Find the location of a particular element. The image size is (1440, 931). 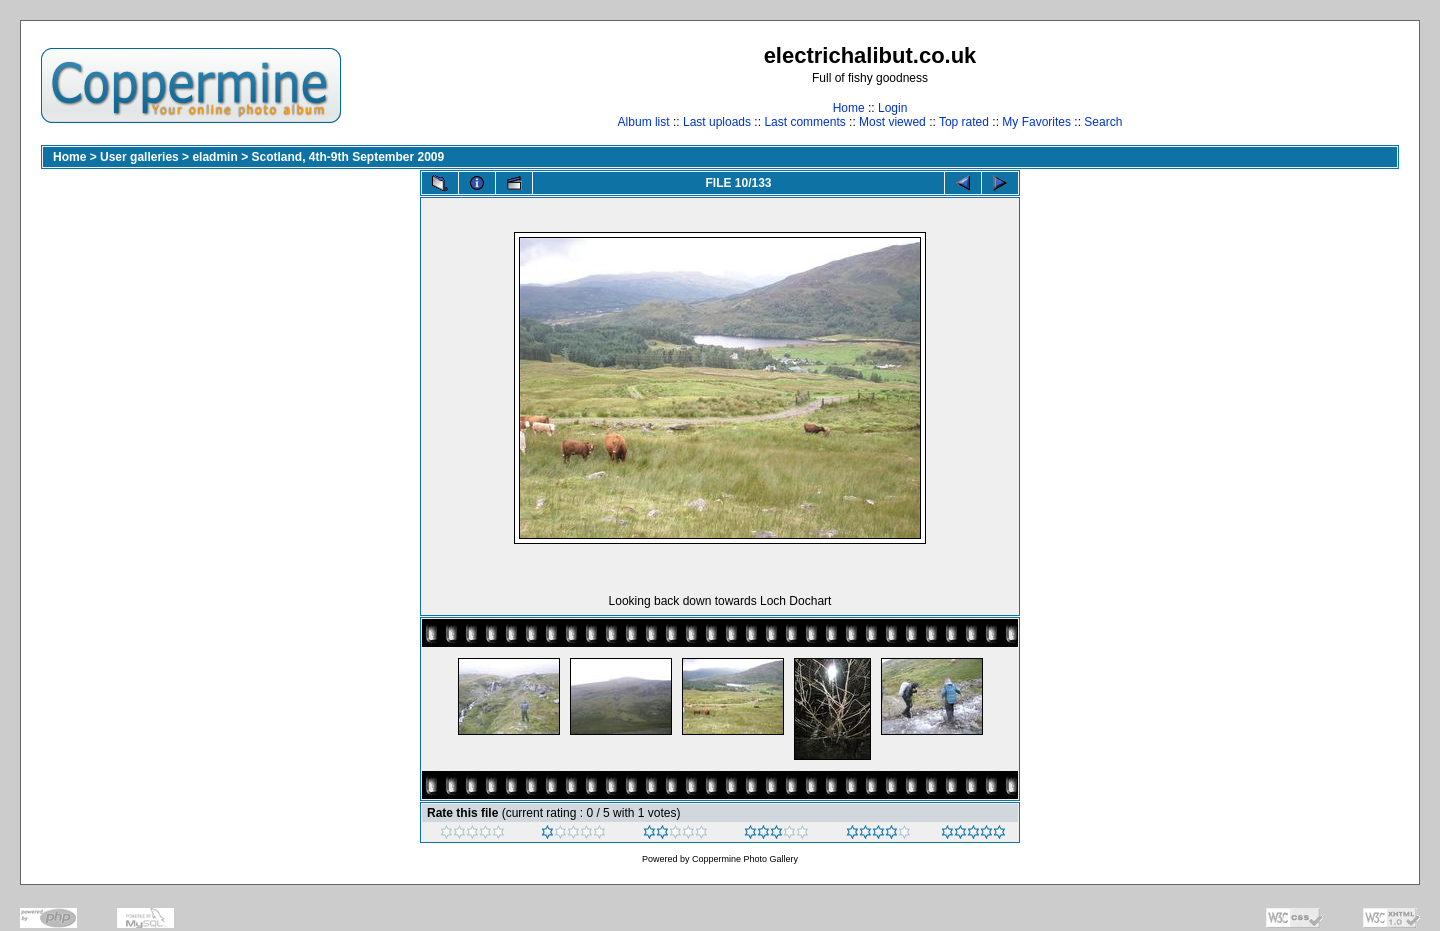

Last comments is located at coordinates (804, 122).